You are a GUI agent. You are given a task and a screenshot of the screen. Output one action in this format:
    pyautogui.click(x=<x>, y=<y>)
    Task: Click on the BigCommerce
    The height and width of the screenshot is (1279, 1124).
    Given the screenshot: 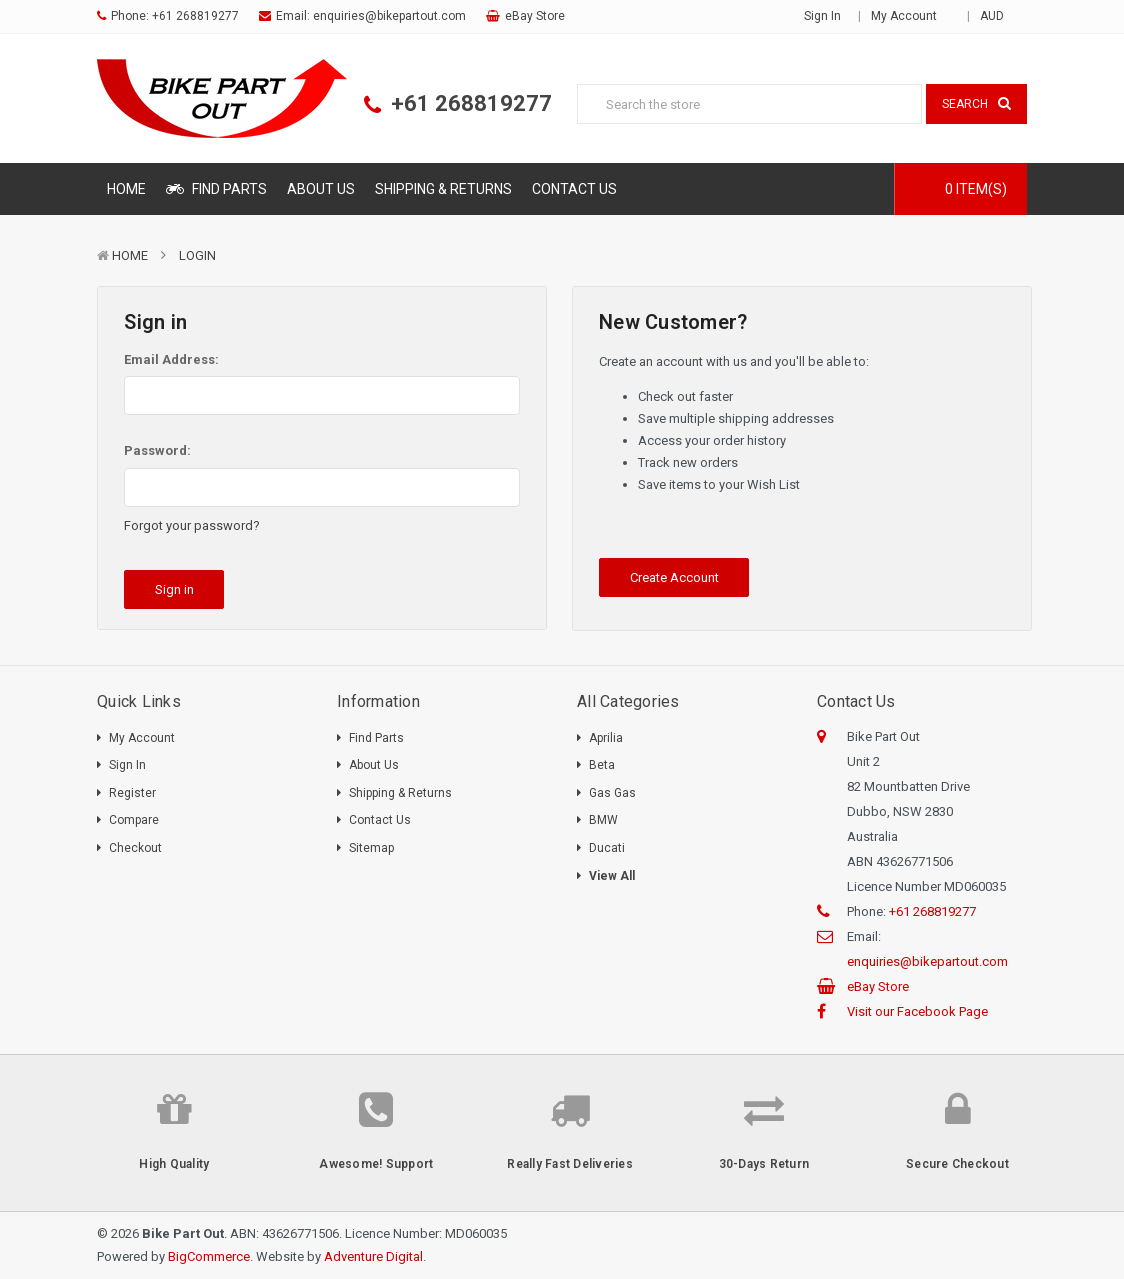 What is the action you would take?
    pyautogui.click(x=209, y=1256)
    